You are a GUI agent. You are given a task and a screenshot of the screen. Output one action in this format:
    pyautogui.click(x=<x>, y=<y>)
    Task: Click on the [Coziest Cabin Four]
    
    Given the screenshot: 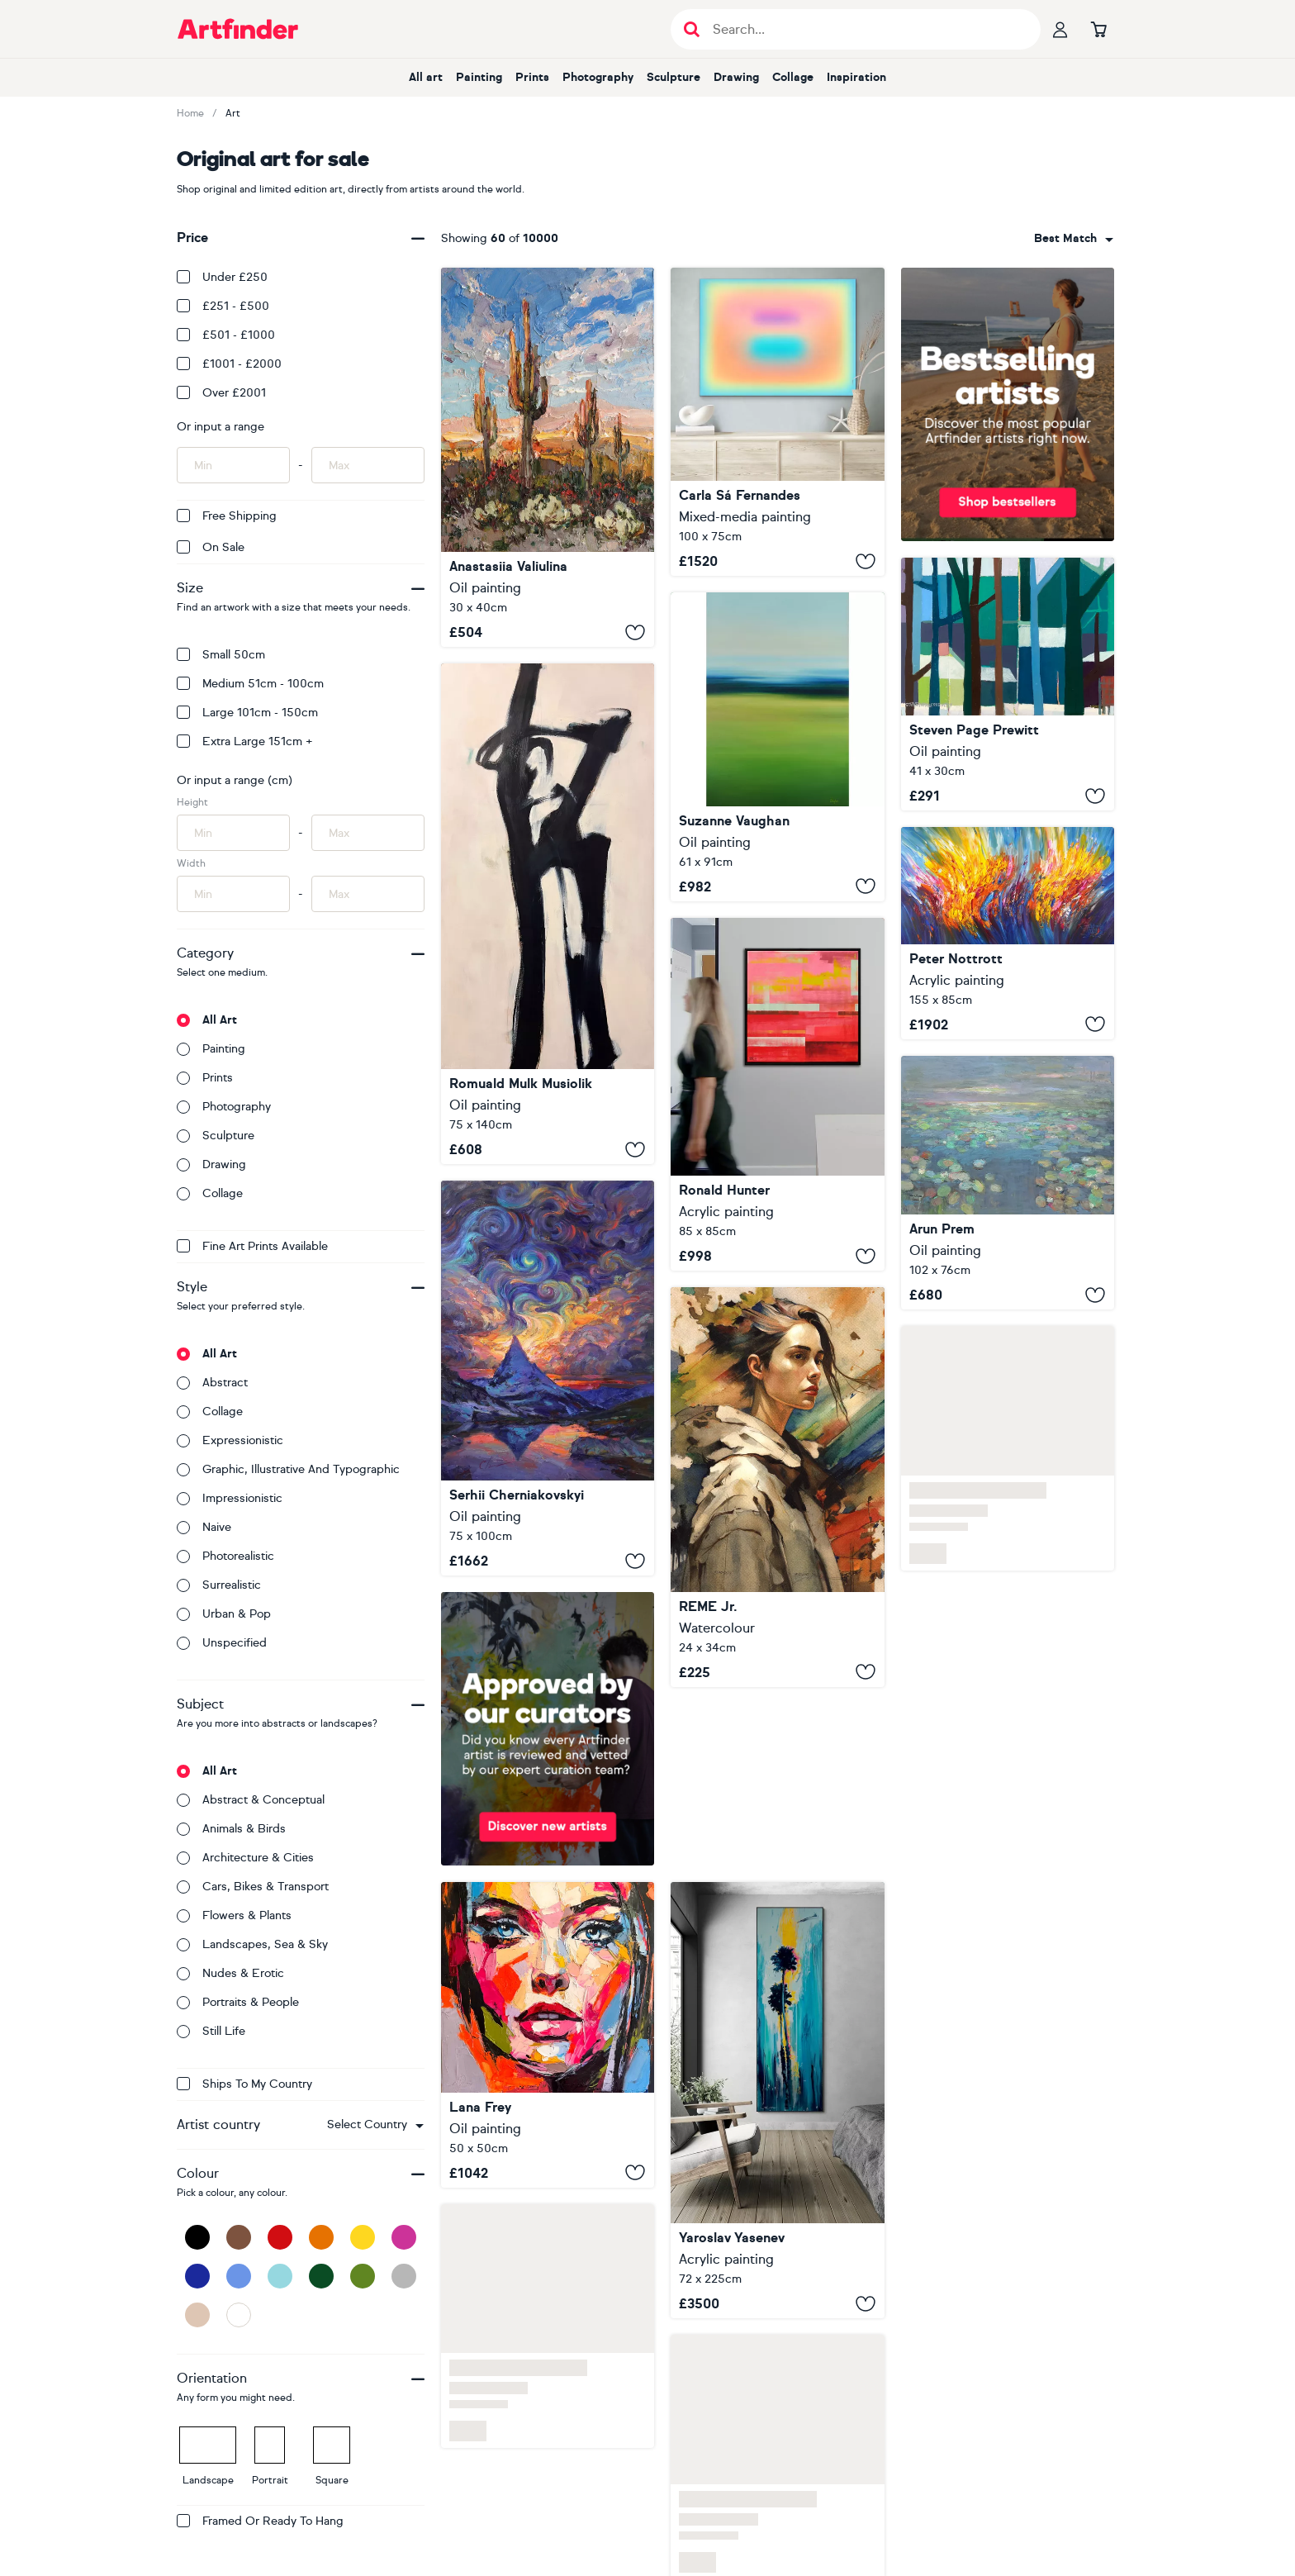 What is the action you would take?
    pyautogui.click(x=1007, y=684)
    